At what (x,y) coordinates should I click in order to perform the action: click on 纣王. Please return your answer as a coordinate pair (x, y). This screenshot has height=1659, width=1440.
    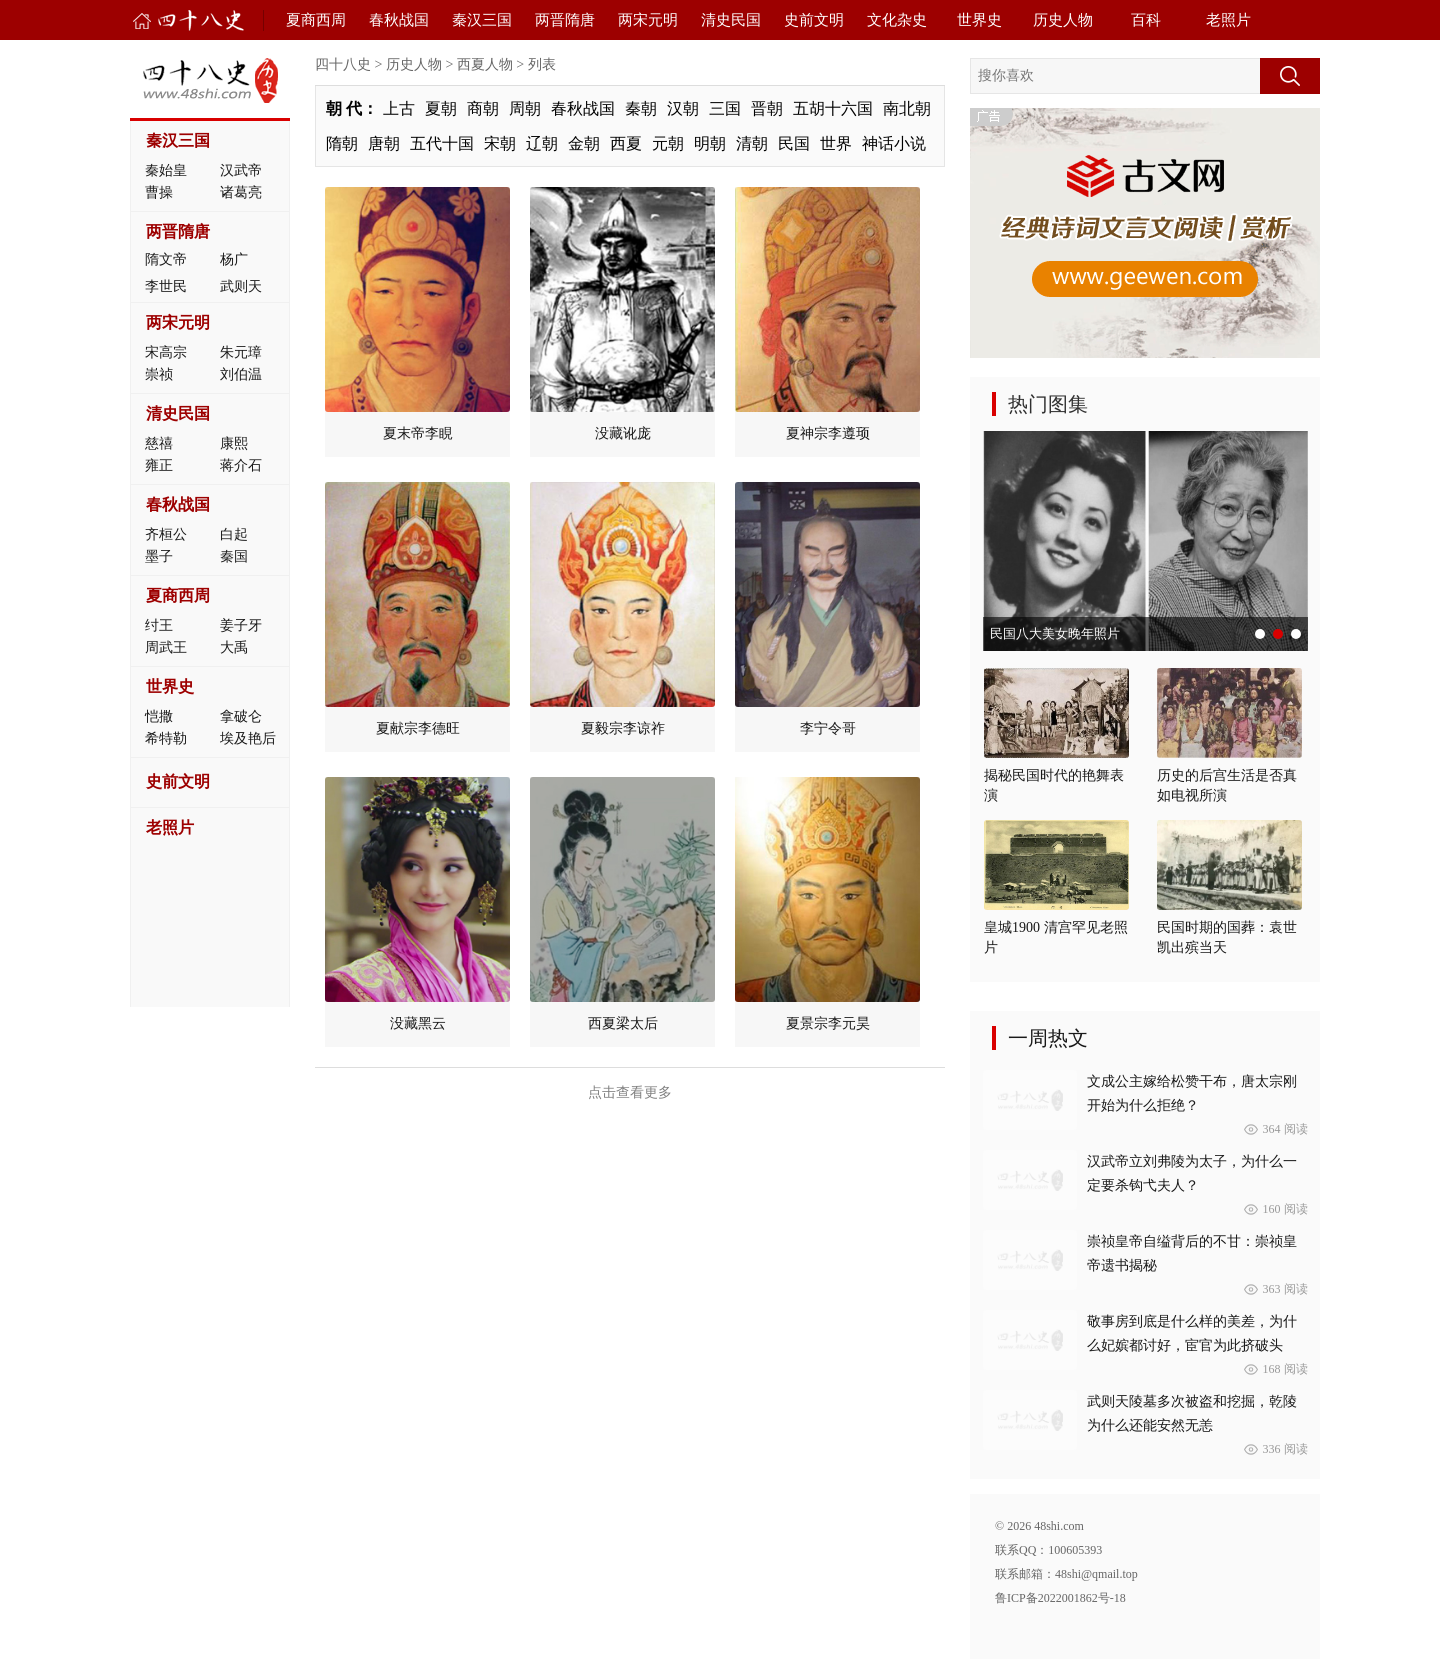
    Looking at the image, I should click on (159, 625).